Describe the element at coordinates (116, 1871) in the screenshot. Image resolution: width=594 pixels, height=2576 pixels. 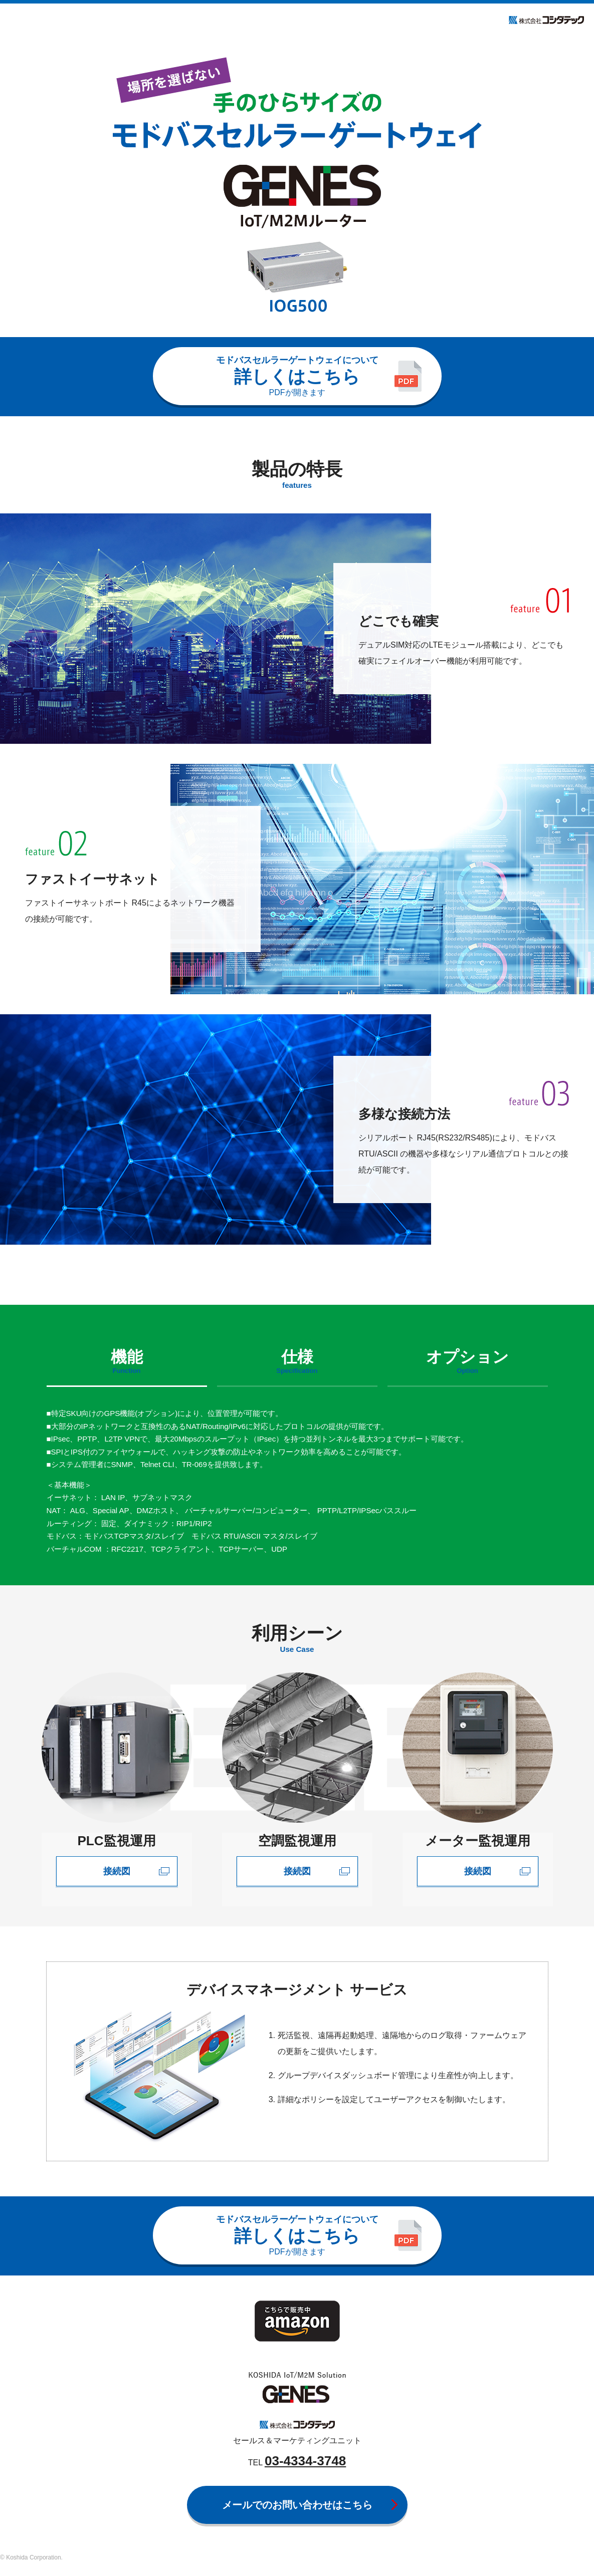
I see `接続図` at that location.